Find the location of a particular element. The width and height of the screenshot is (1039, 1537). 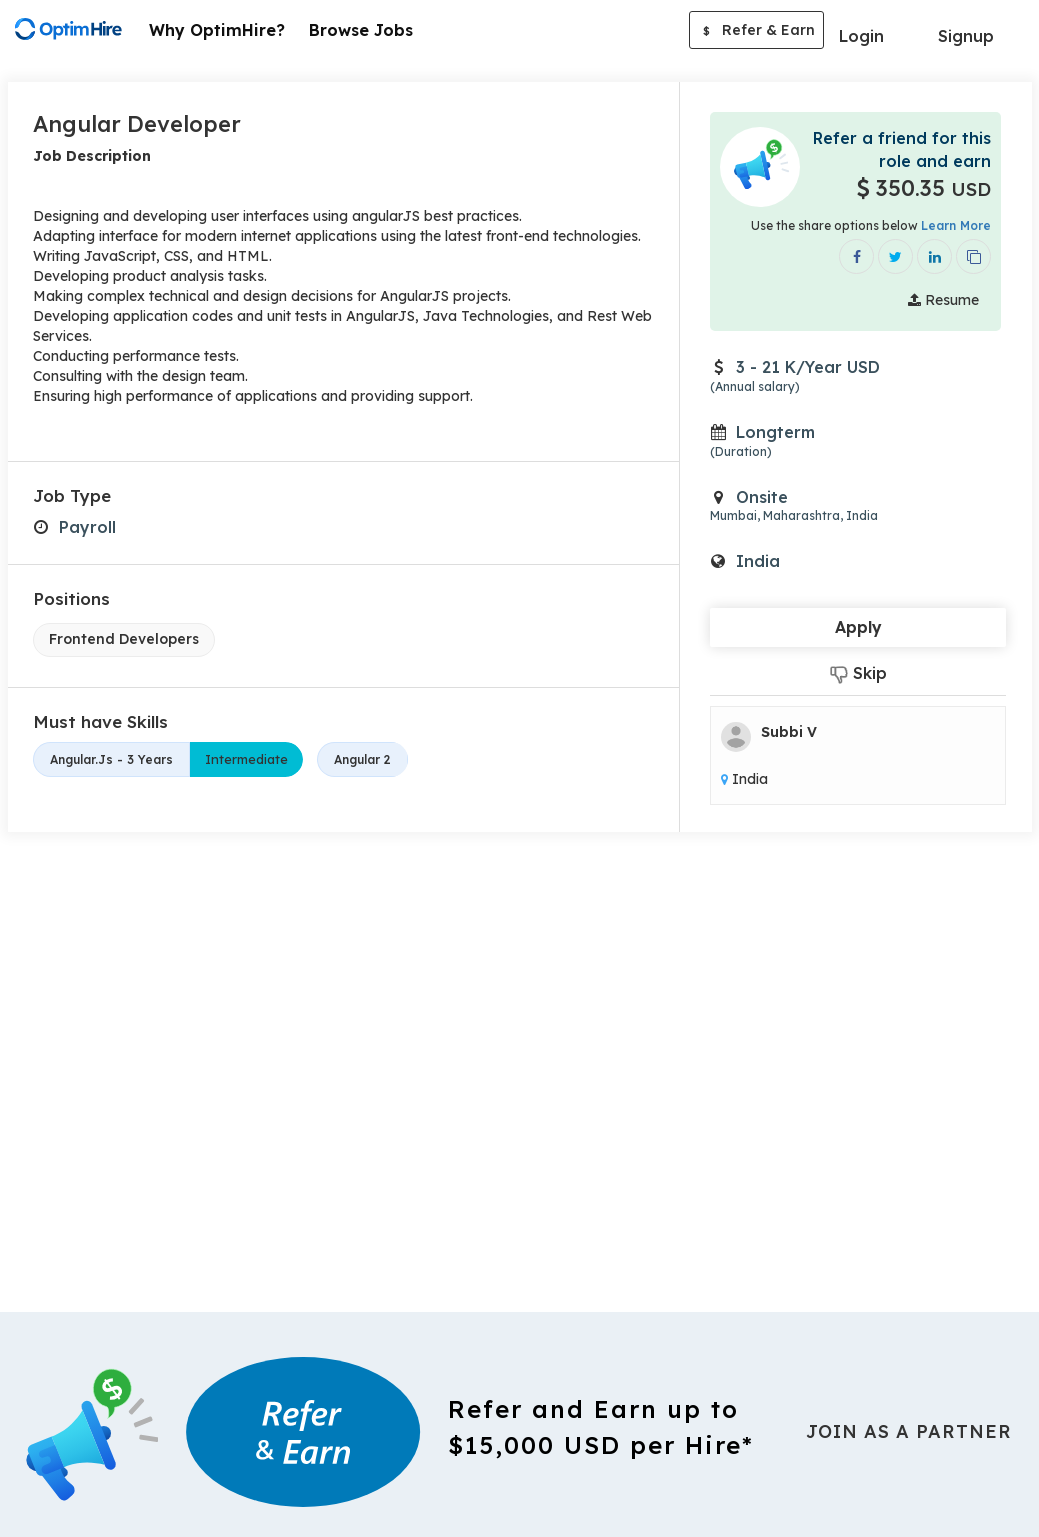

Browse Jobs is located at coordinates (361, 30).